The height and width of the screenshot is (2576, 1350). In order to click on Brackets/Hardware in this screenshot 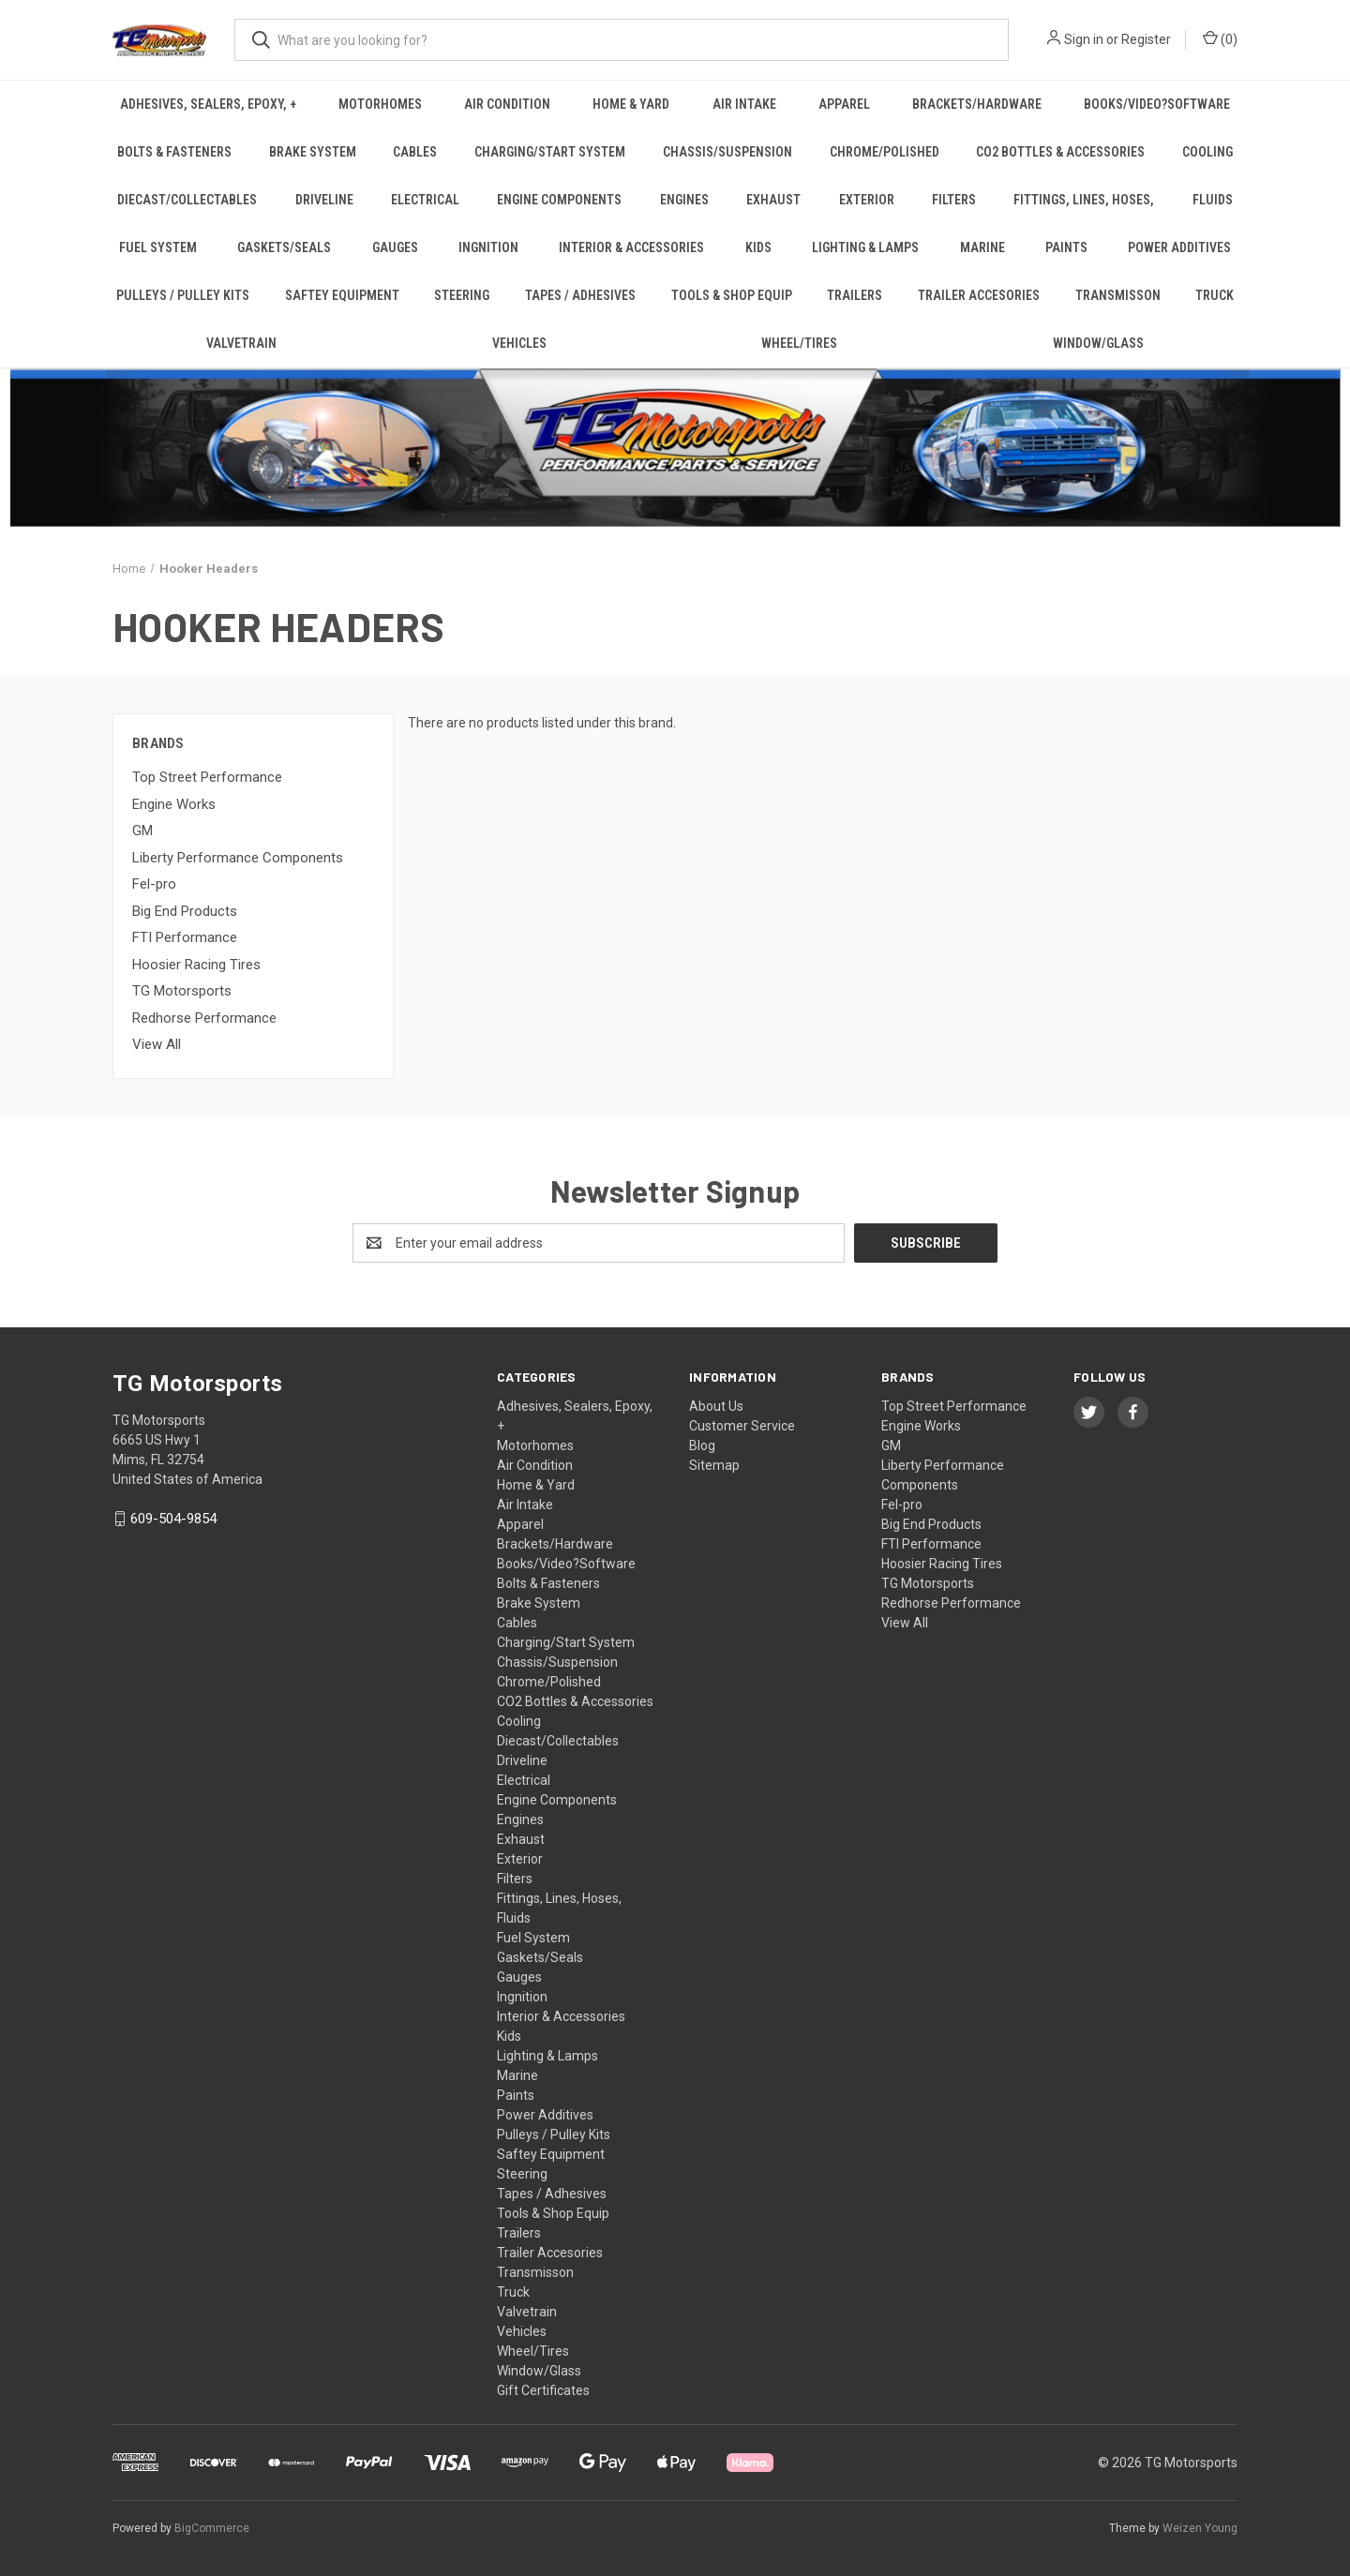, I will do `click(977, 104)`.